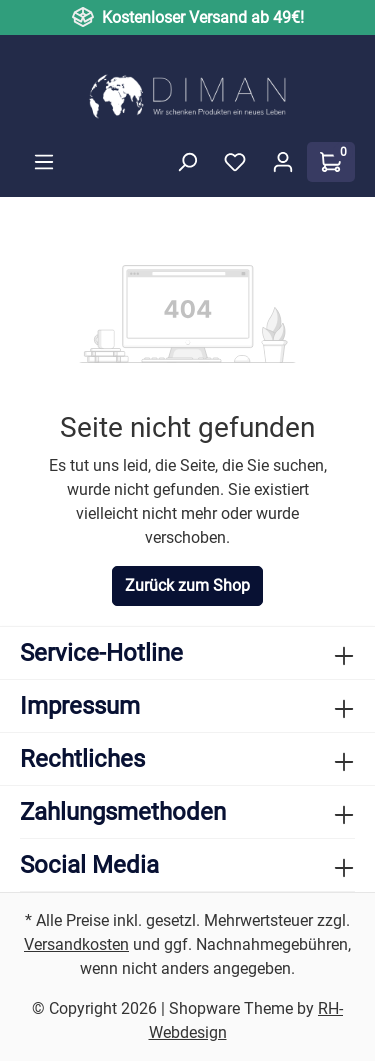 This screenshot has height=1061, width=375. I want to click on Versandkosten, so click(76, 944).